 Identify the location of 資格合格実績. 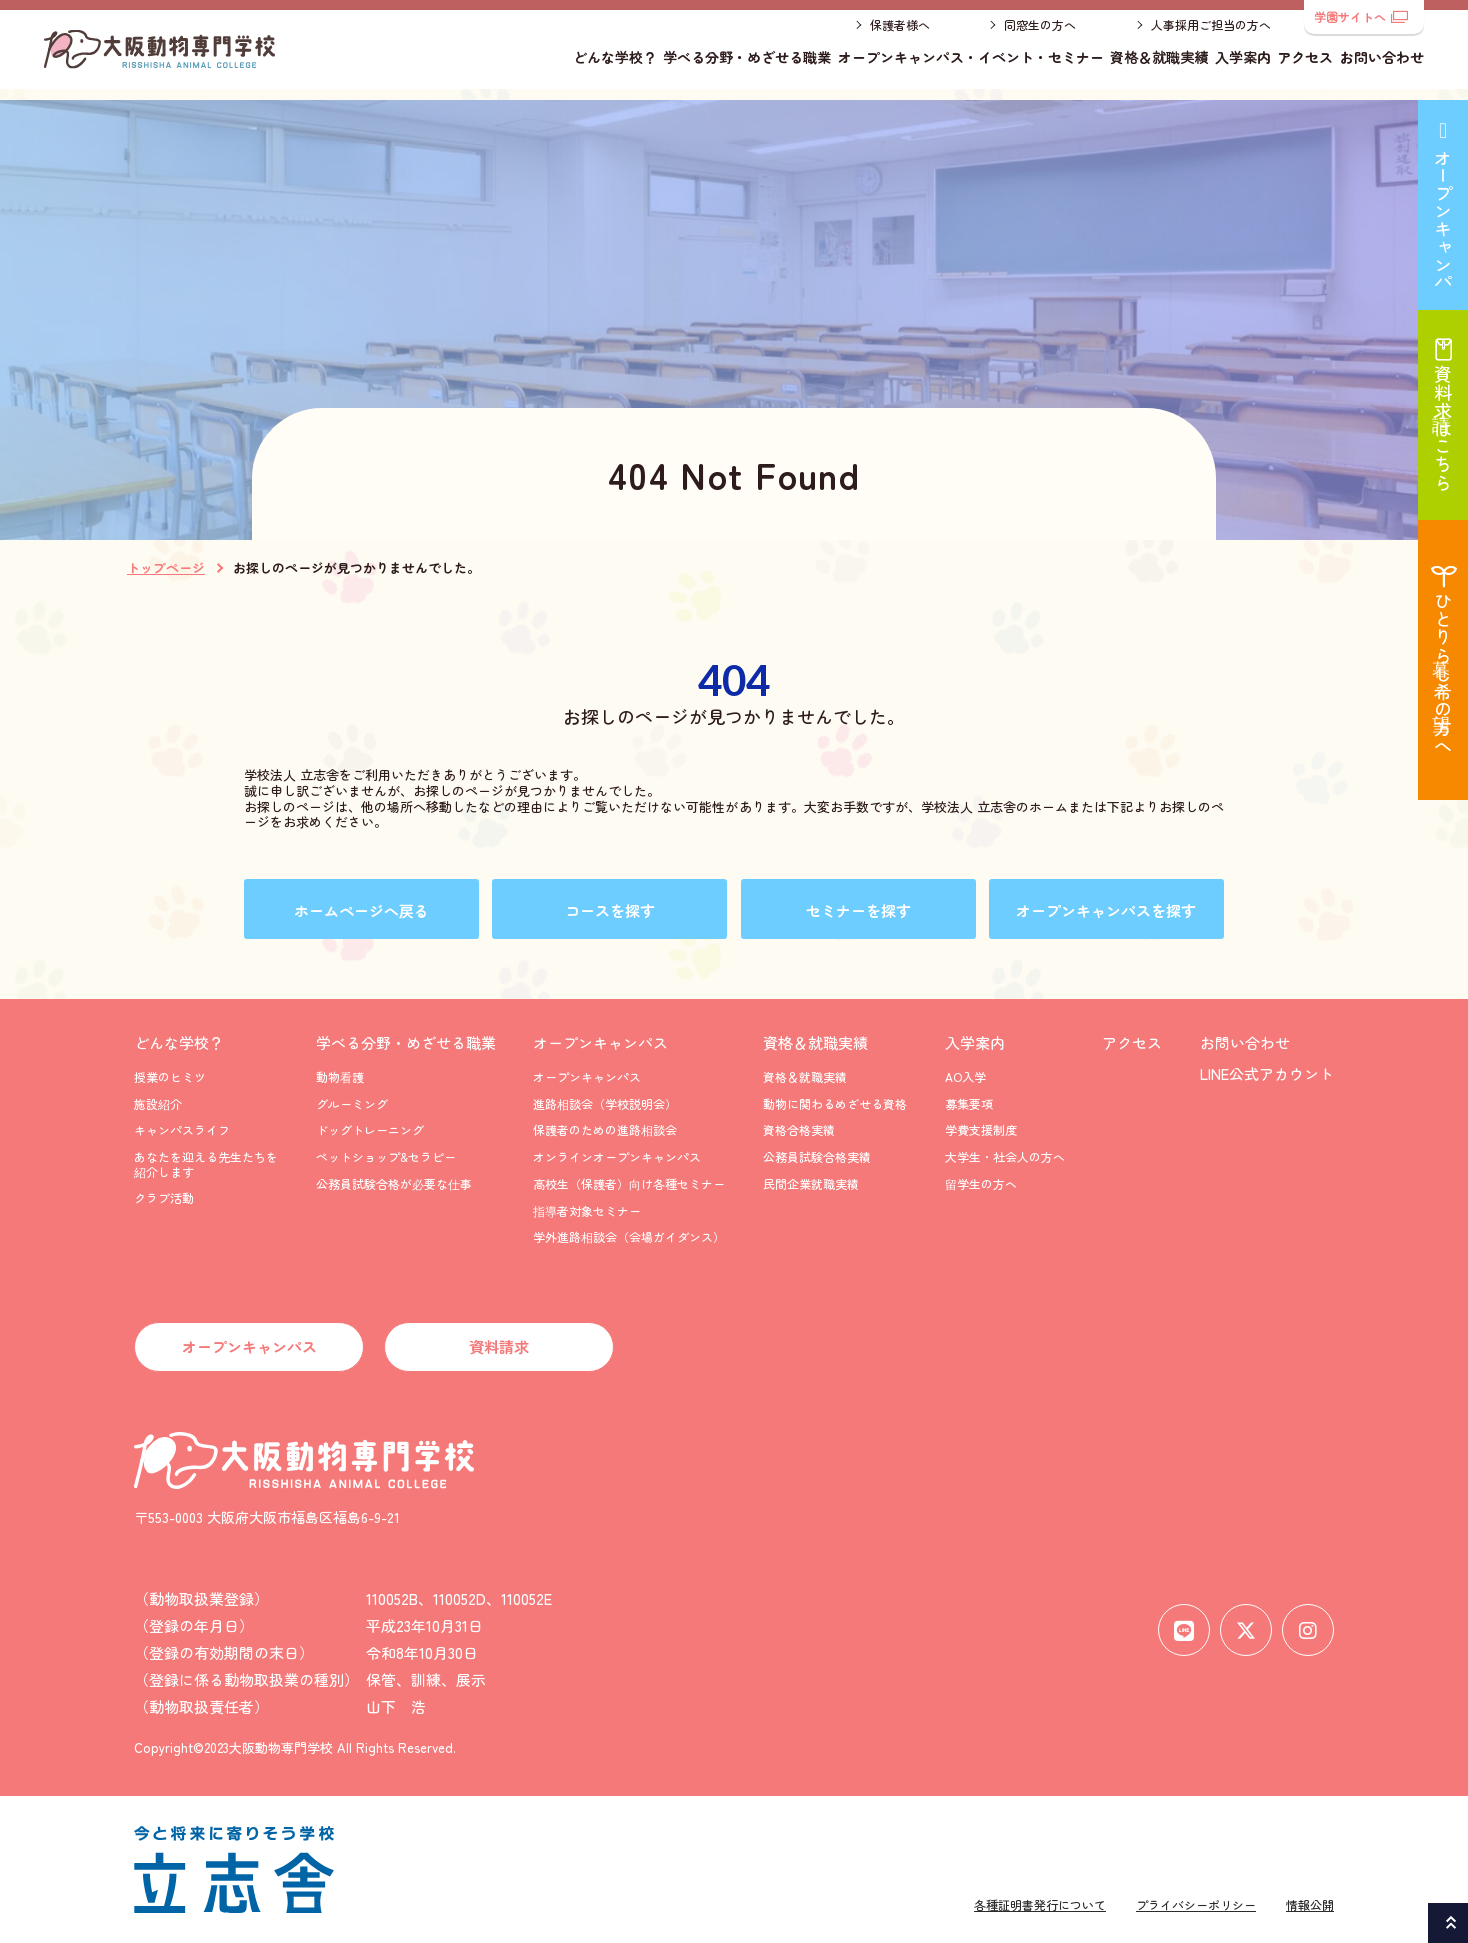
(799, 1129).